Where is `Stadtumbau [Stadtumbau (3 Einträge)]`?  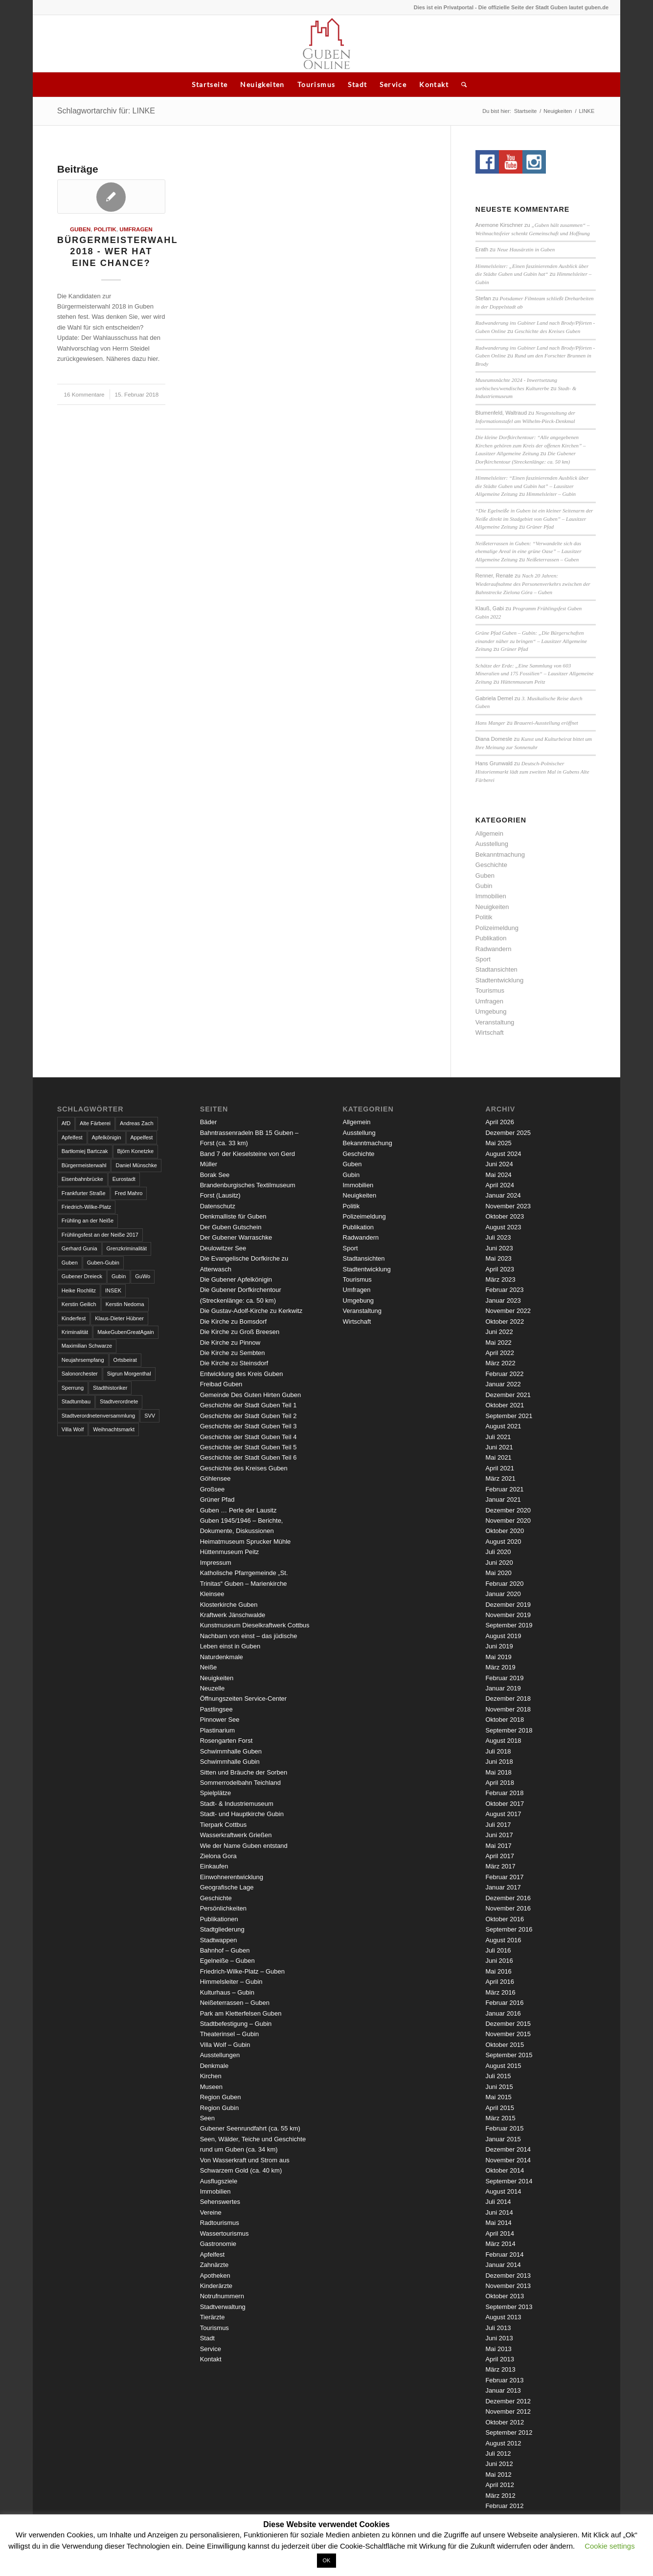
Stadtumbau [Stadtumbau (3 Einträge)] is located at coordinates (76, 1401).